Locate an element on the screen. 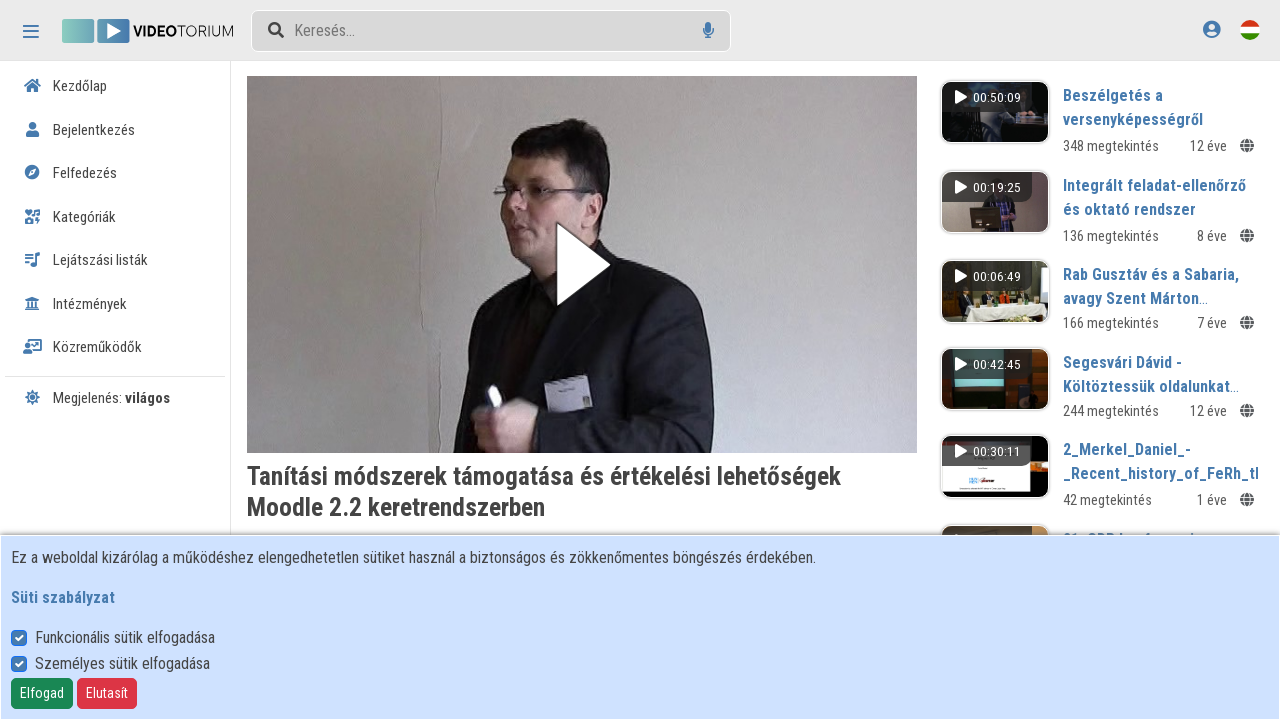 The image size is (1280, 720). Kategóriák is located at coordinates (69, 217).